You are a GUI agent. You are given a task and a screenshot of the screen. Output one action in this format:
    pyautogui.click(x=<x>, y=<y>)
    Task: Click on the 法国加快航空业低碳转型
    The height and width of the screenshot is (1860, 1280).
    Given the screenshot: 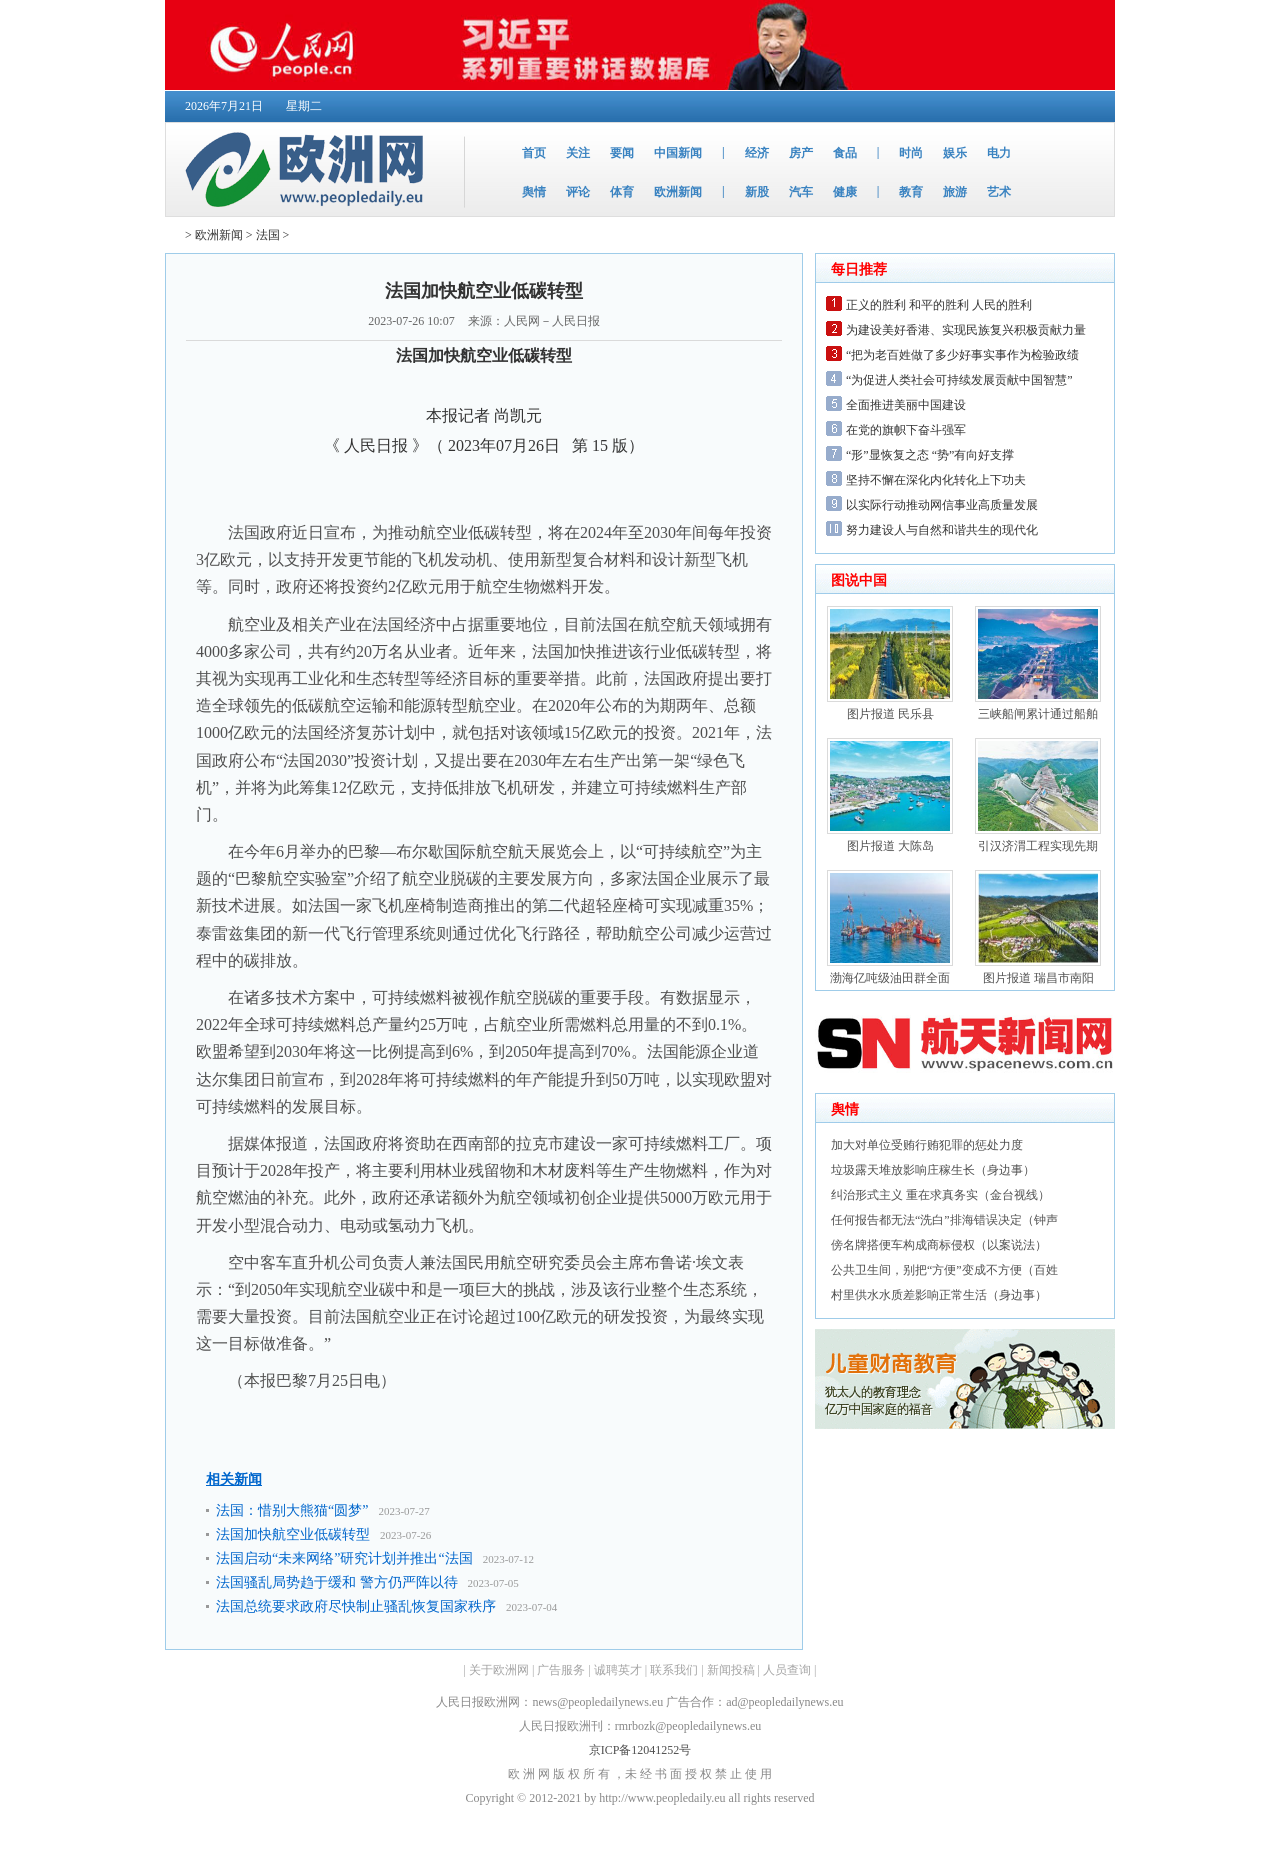 What is the action you would take?
    pyautogui.click(x=293, y=1534)
    